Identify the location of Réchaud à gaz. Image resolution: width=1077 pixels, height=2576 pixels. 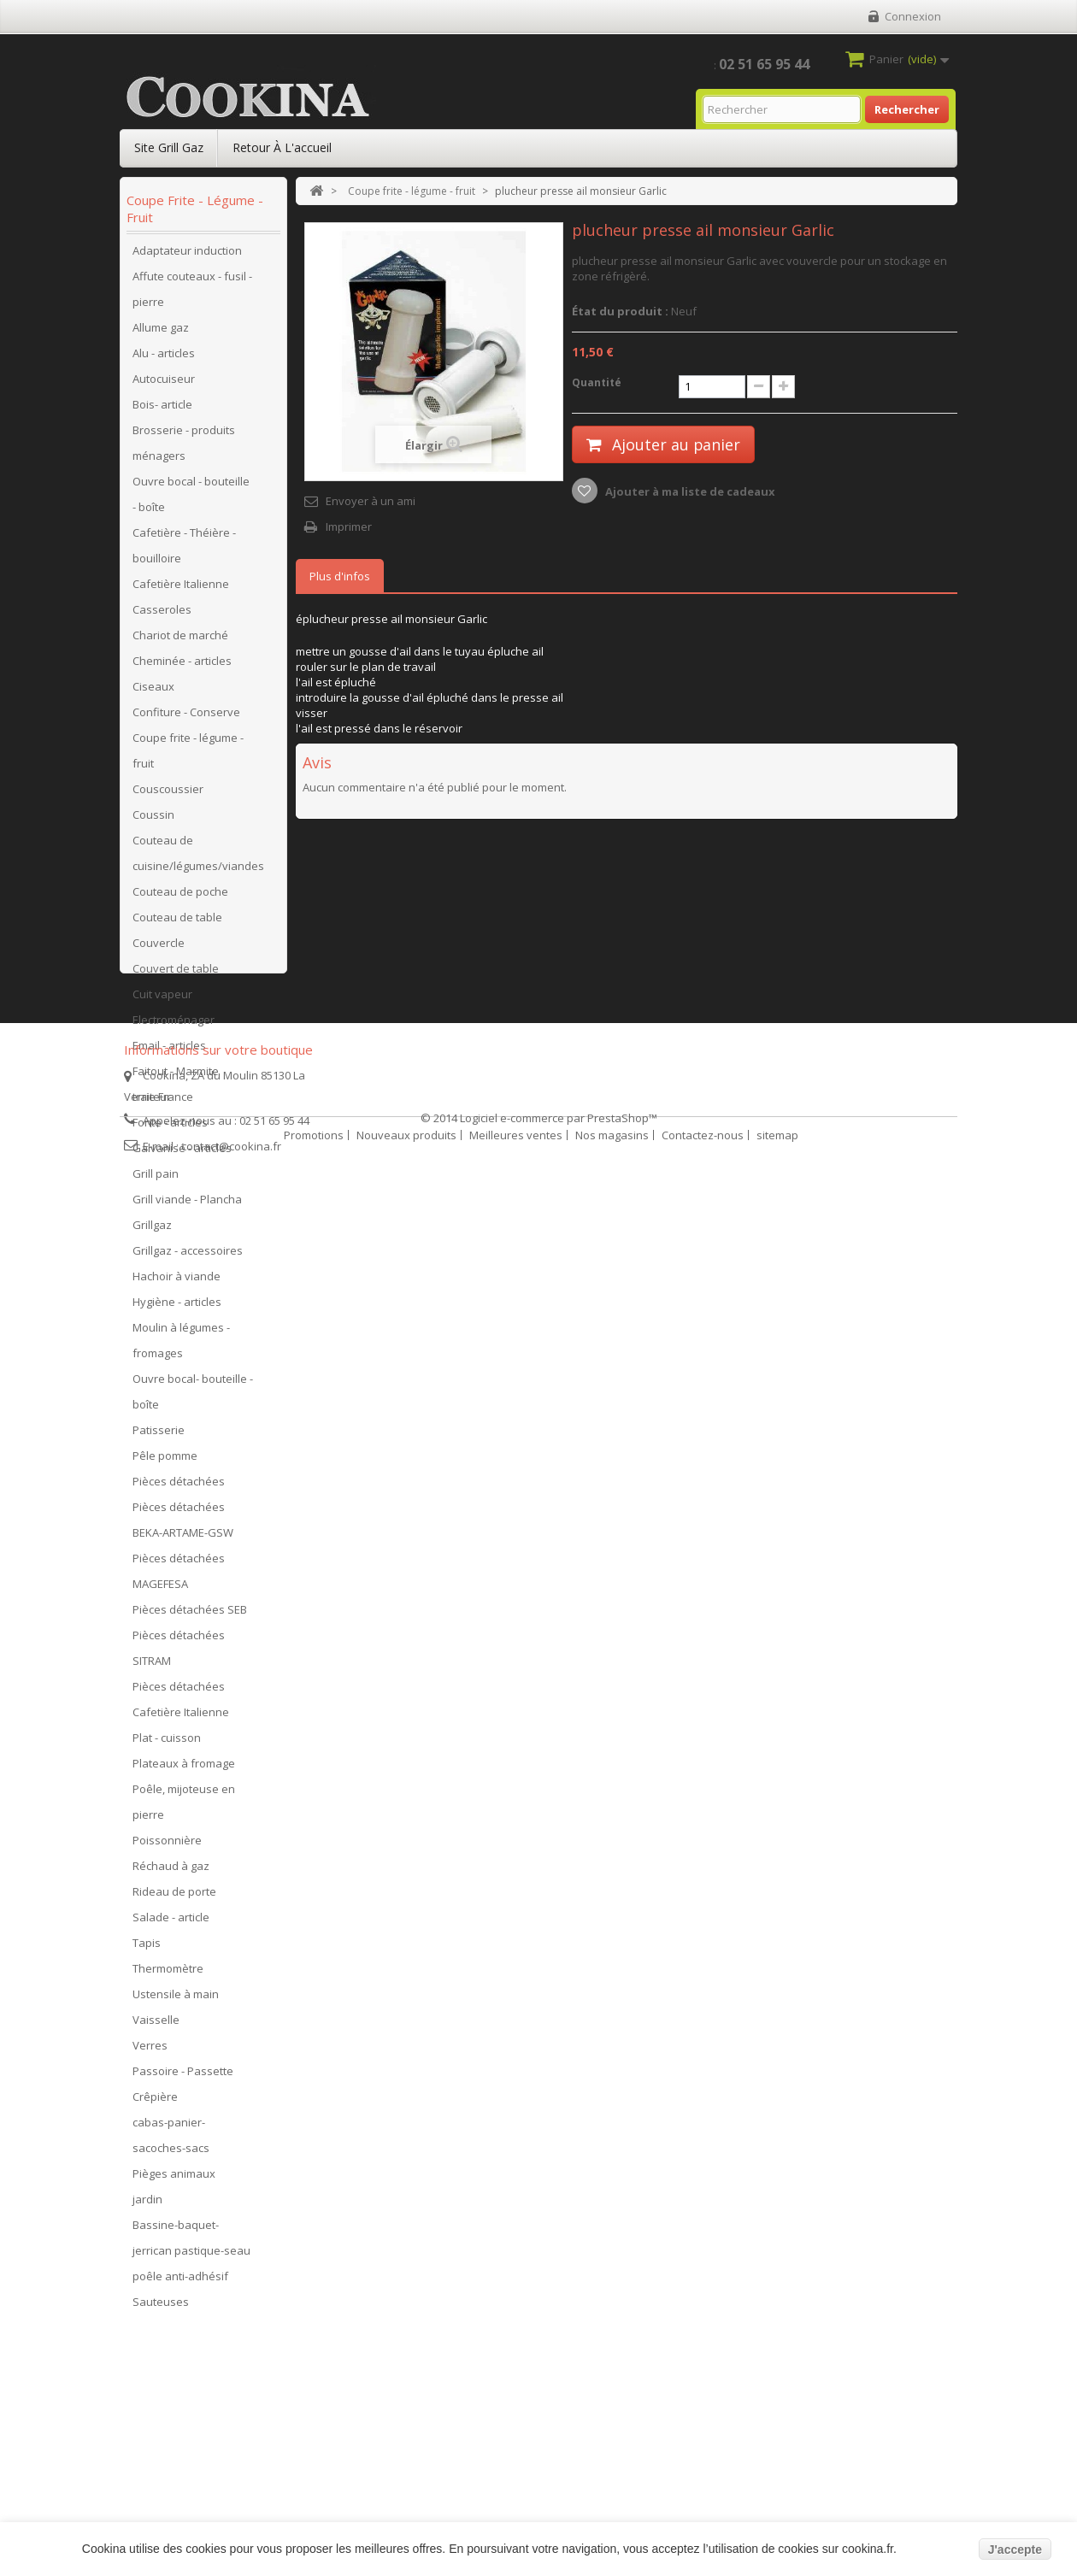
(170, 1871).